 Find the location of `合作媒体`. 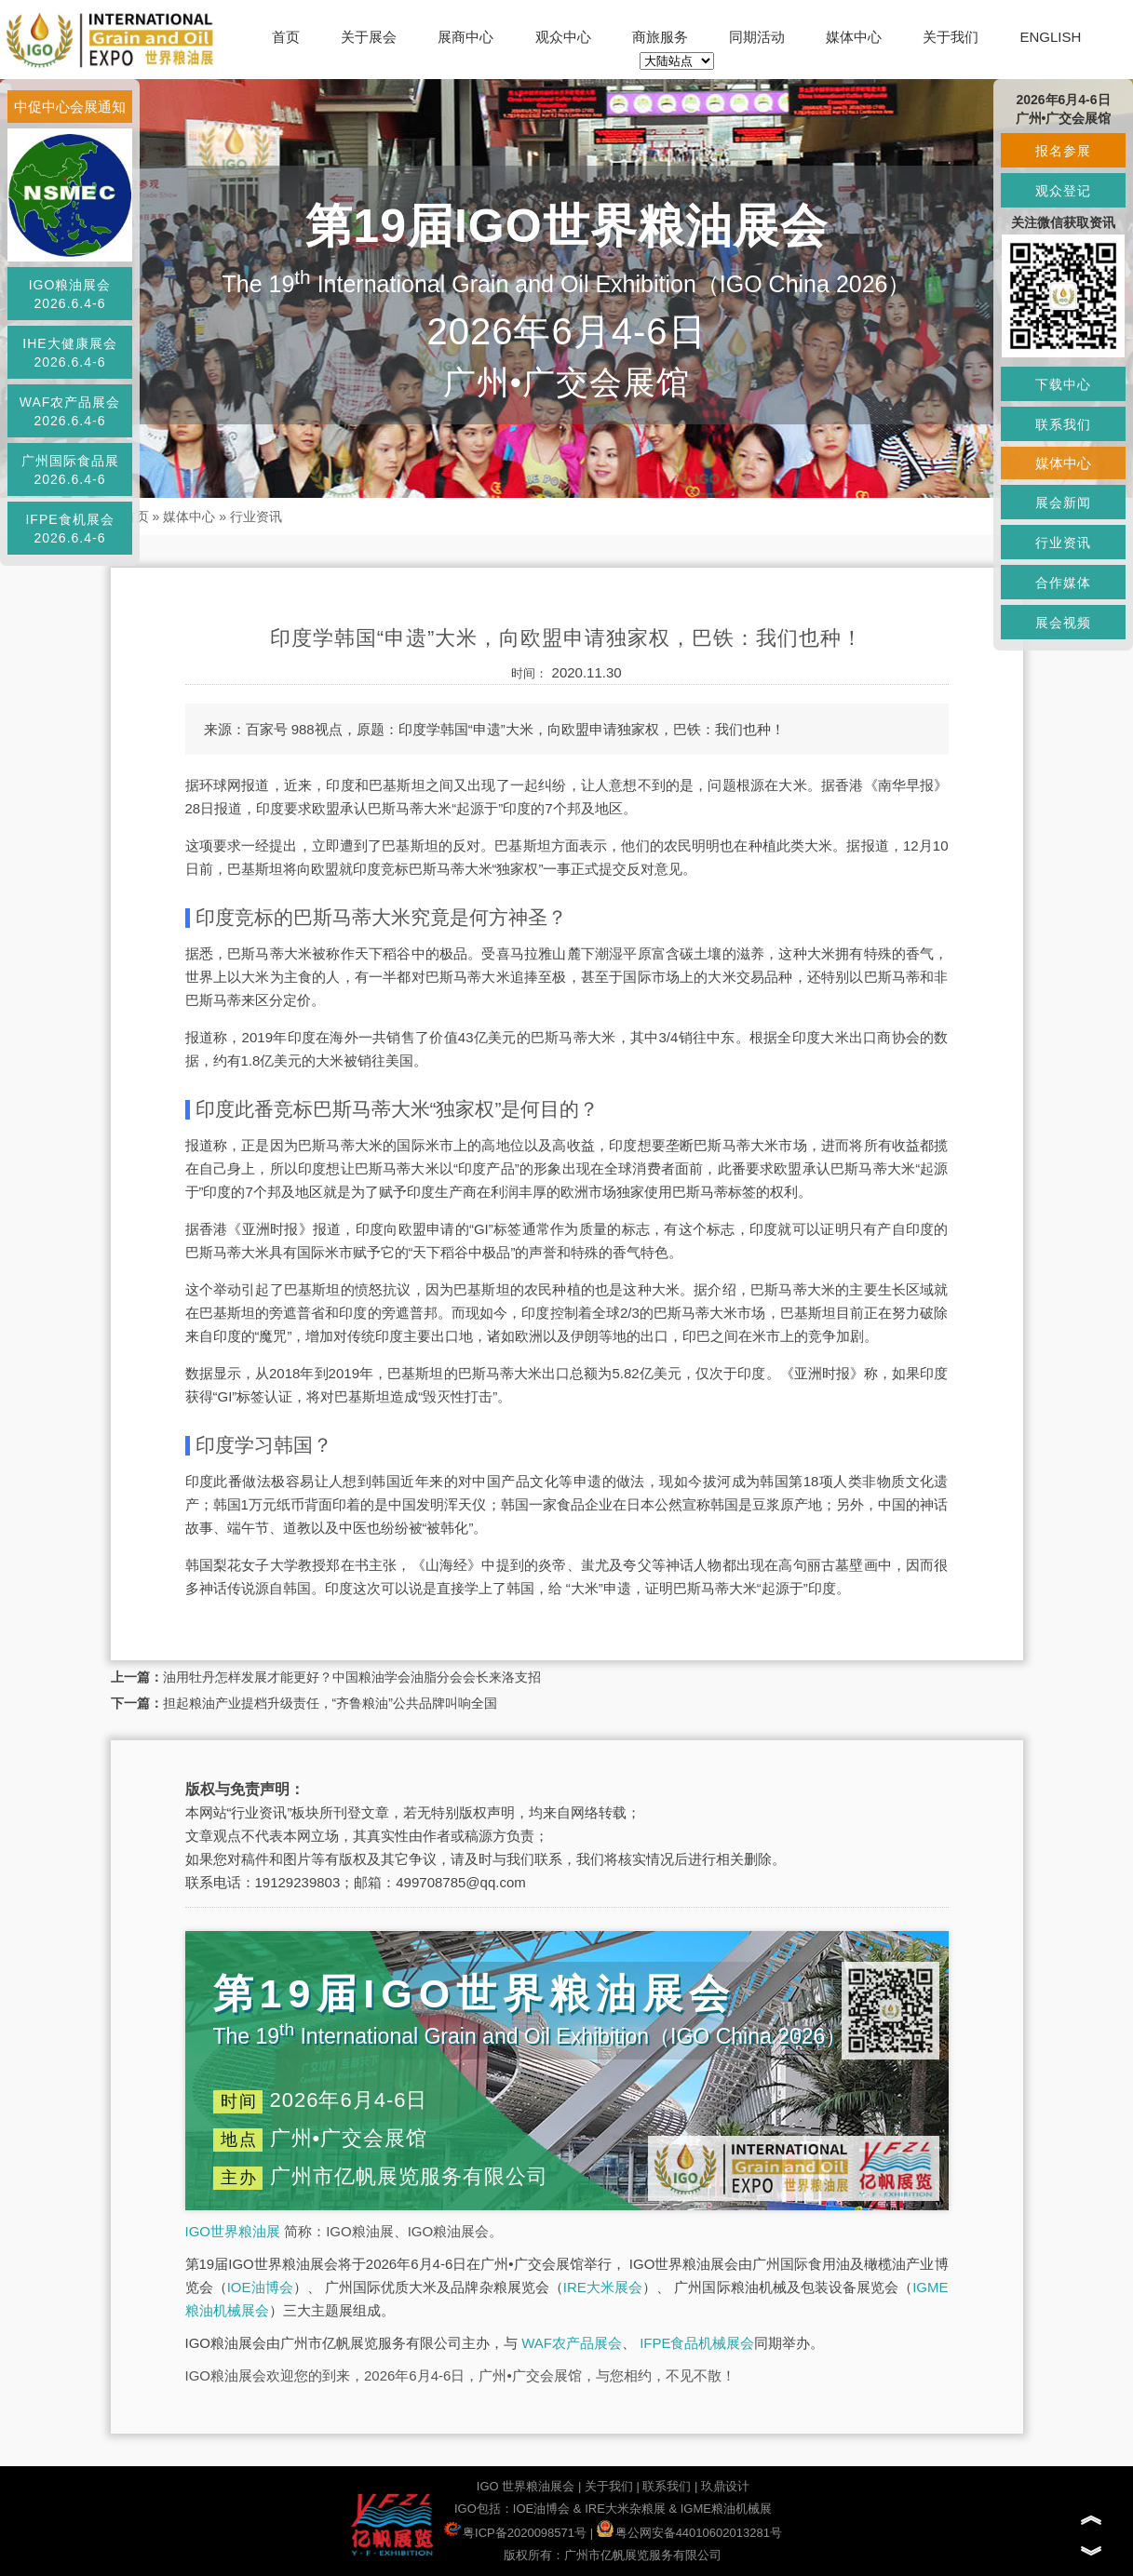

合作媒体 is located at coordinates (1063, 582).